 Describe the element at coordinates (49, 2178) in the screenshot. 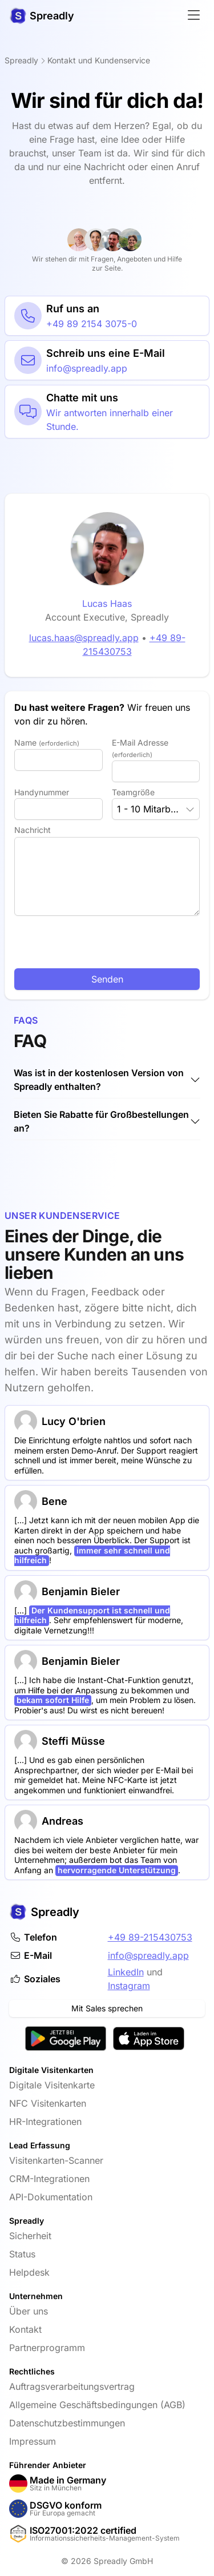

I see `CRM-Integrationen` at that location.